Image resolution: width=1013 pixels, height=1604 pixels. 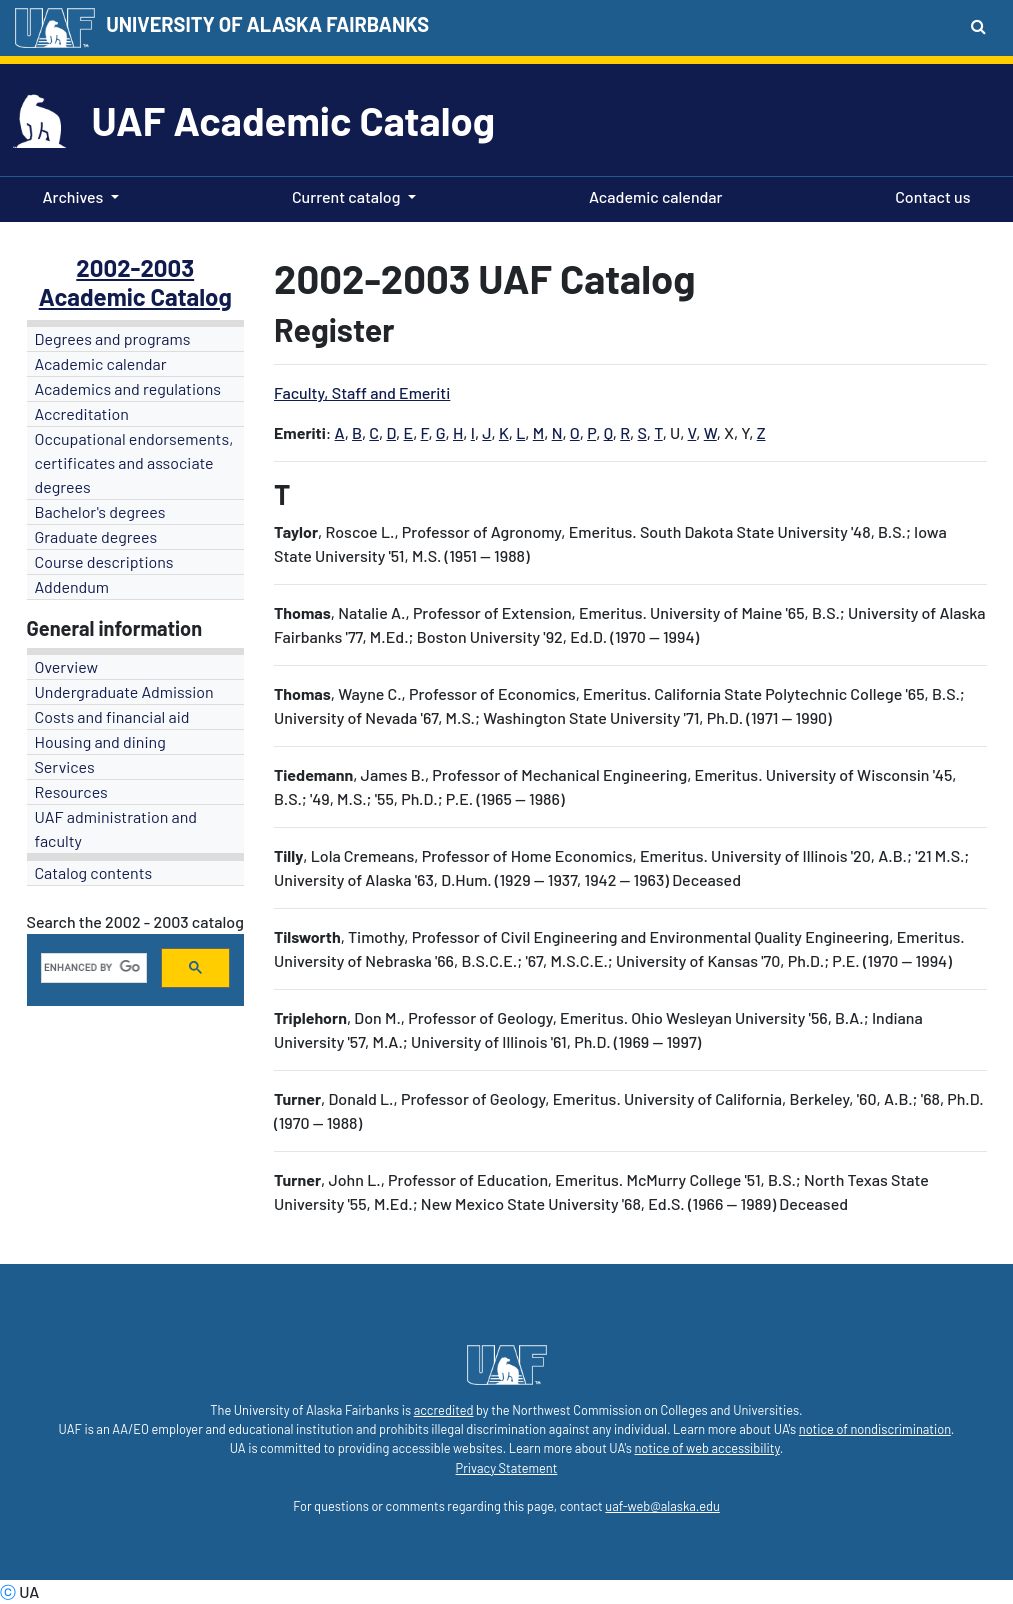 I want to click on Academic Catalog, so click(x=135, y=296).